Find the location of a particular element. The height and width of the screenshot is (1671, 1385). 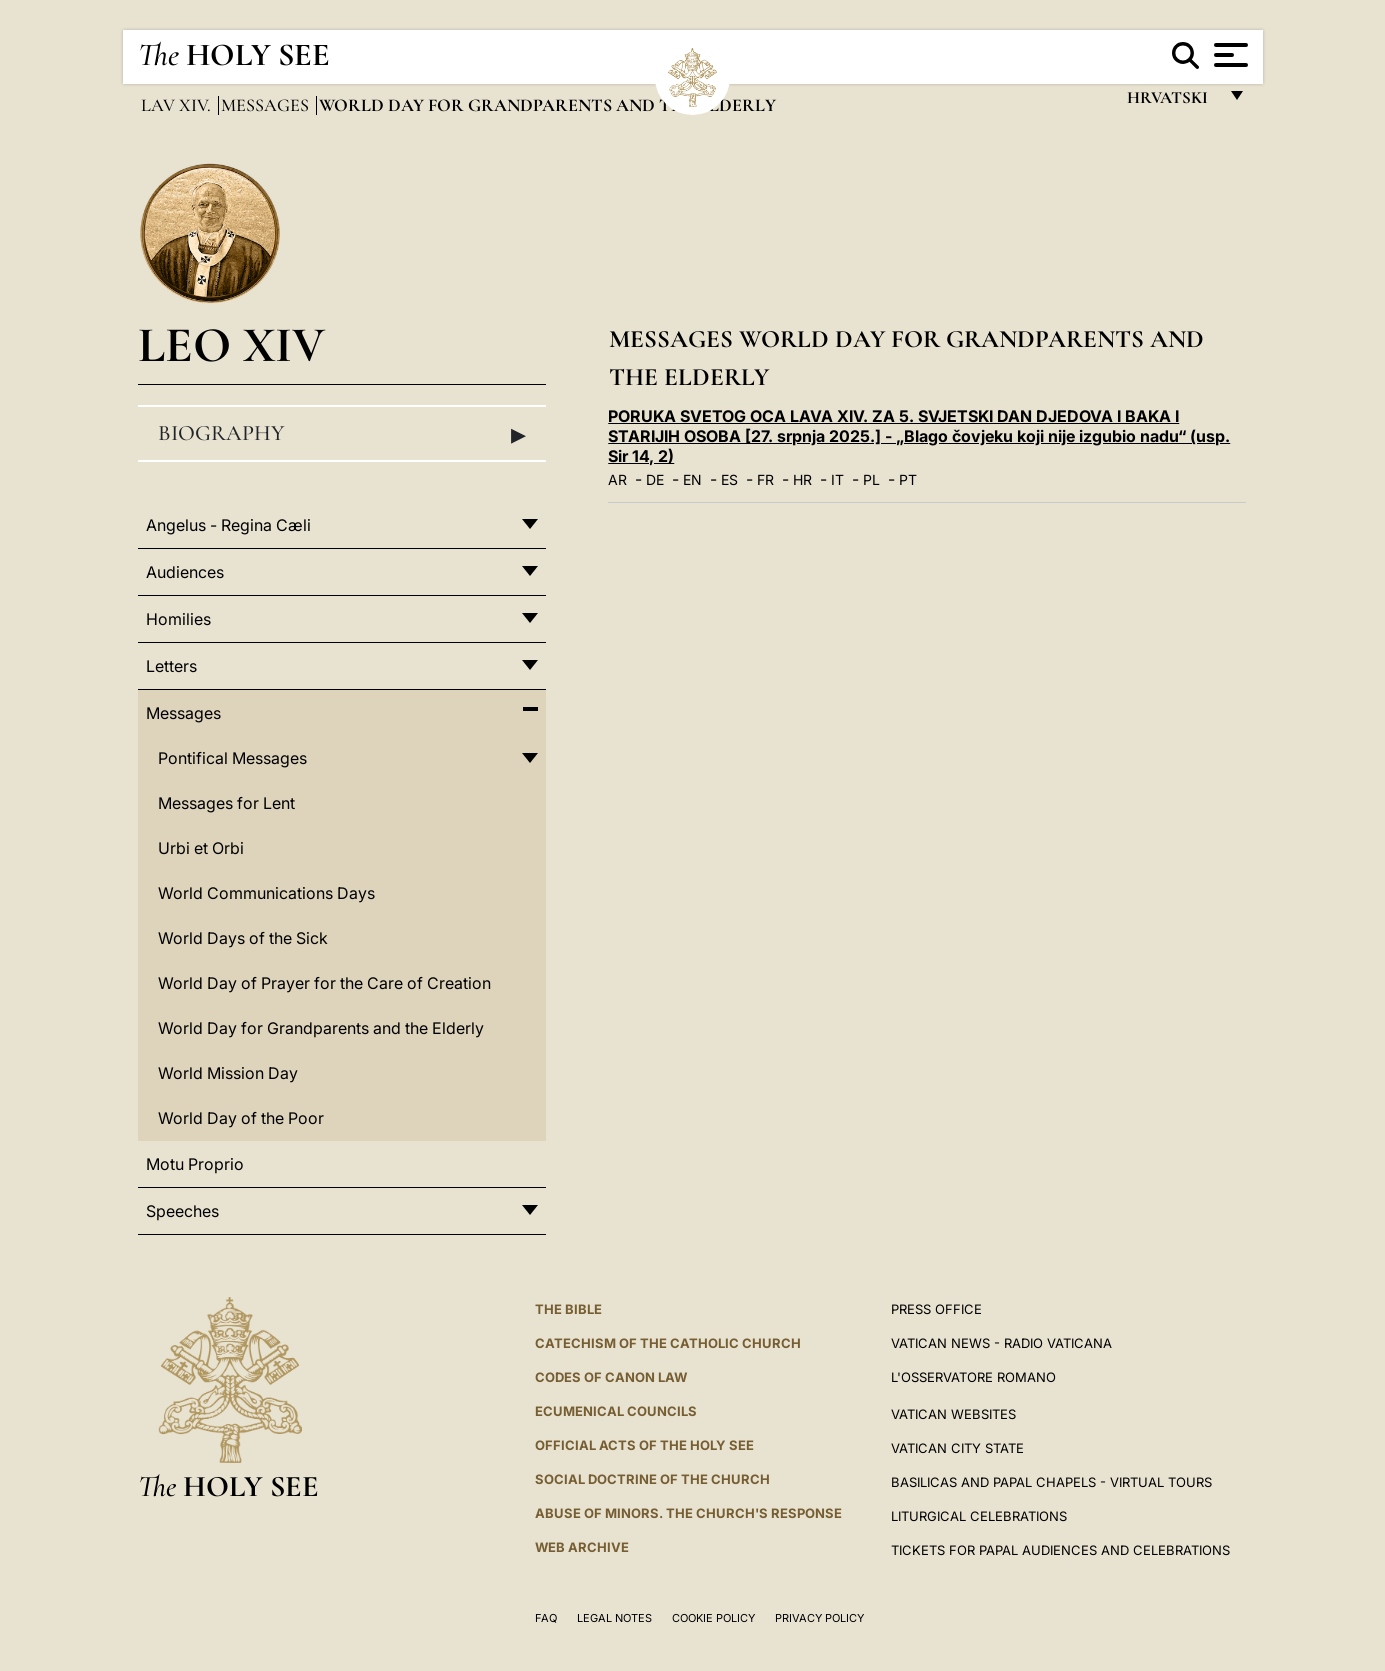

Speeches is located at coordinates (182, 1211).